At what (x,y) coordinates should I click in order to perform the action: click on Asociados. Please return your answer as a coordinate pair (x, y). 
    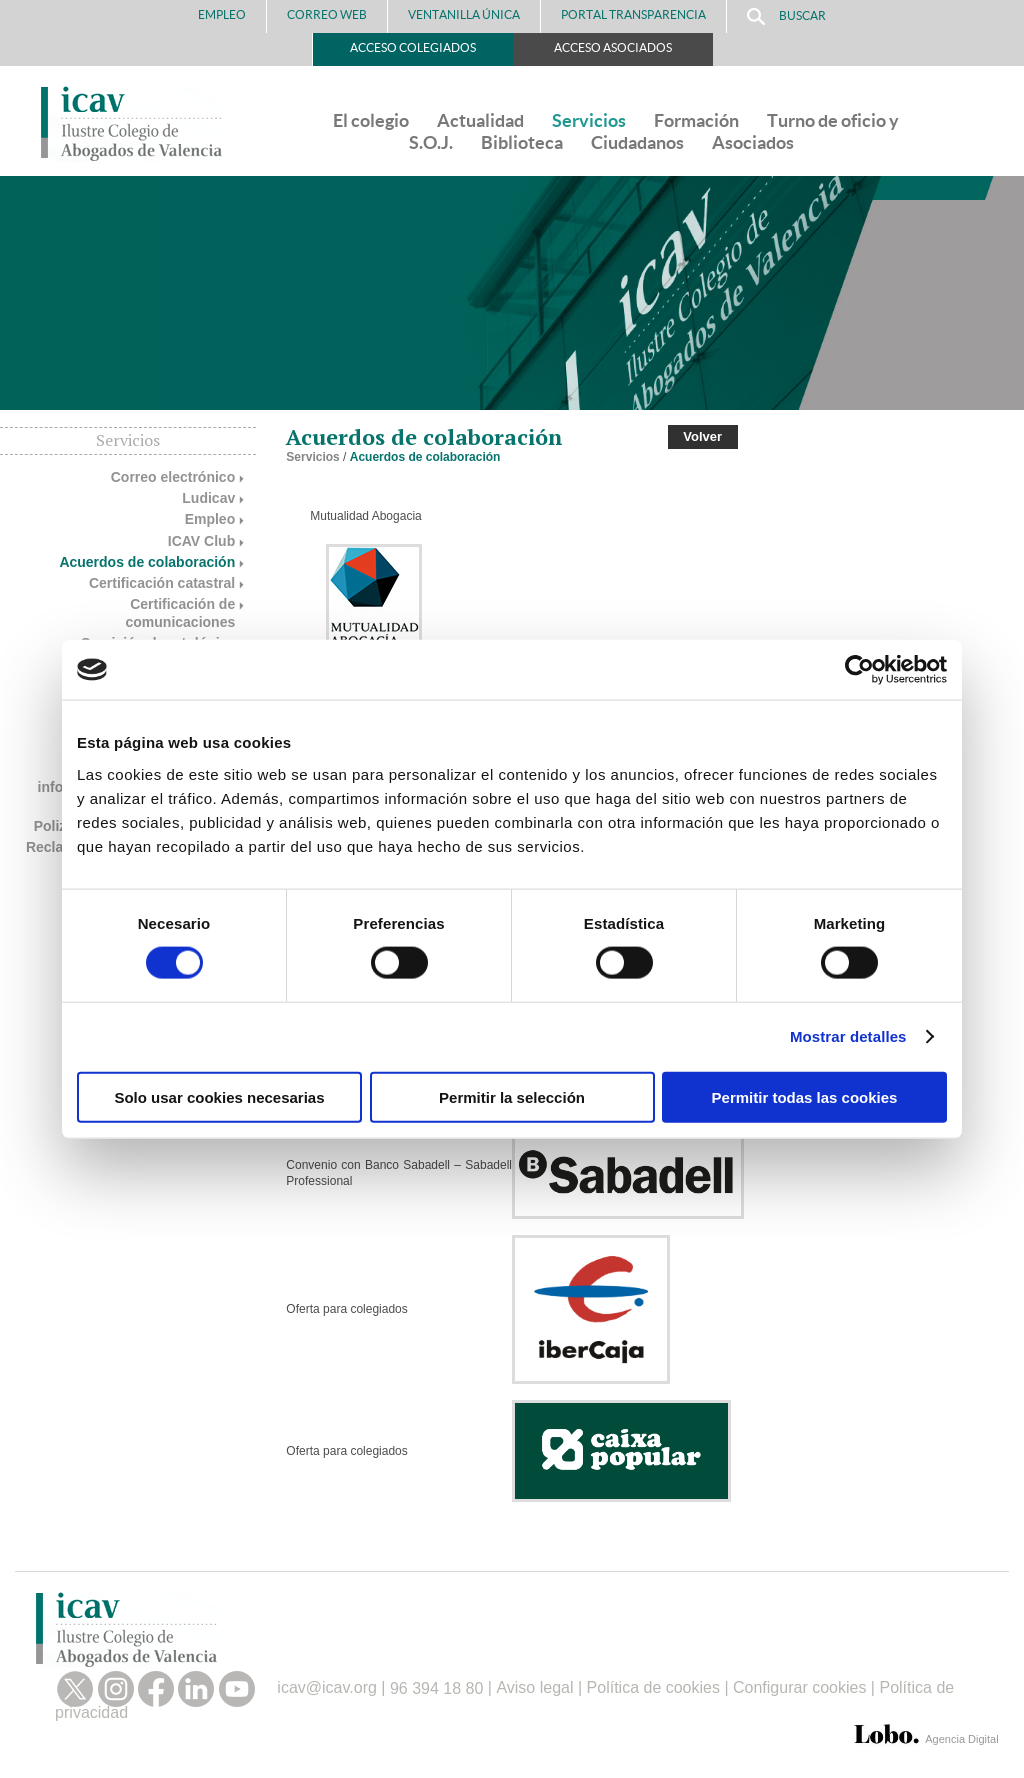
    Looking at the image, I should click on (753, 142).